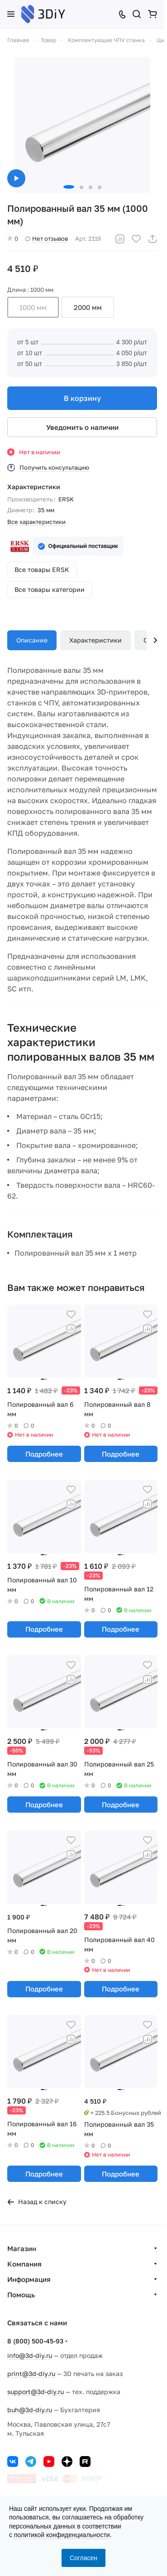 The height and width of the screenshot is (2576, 167). I want to click on Уведомить о наличии, so click(82, 427).